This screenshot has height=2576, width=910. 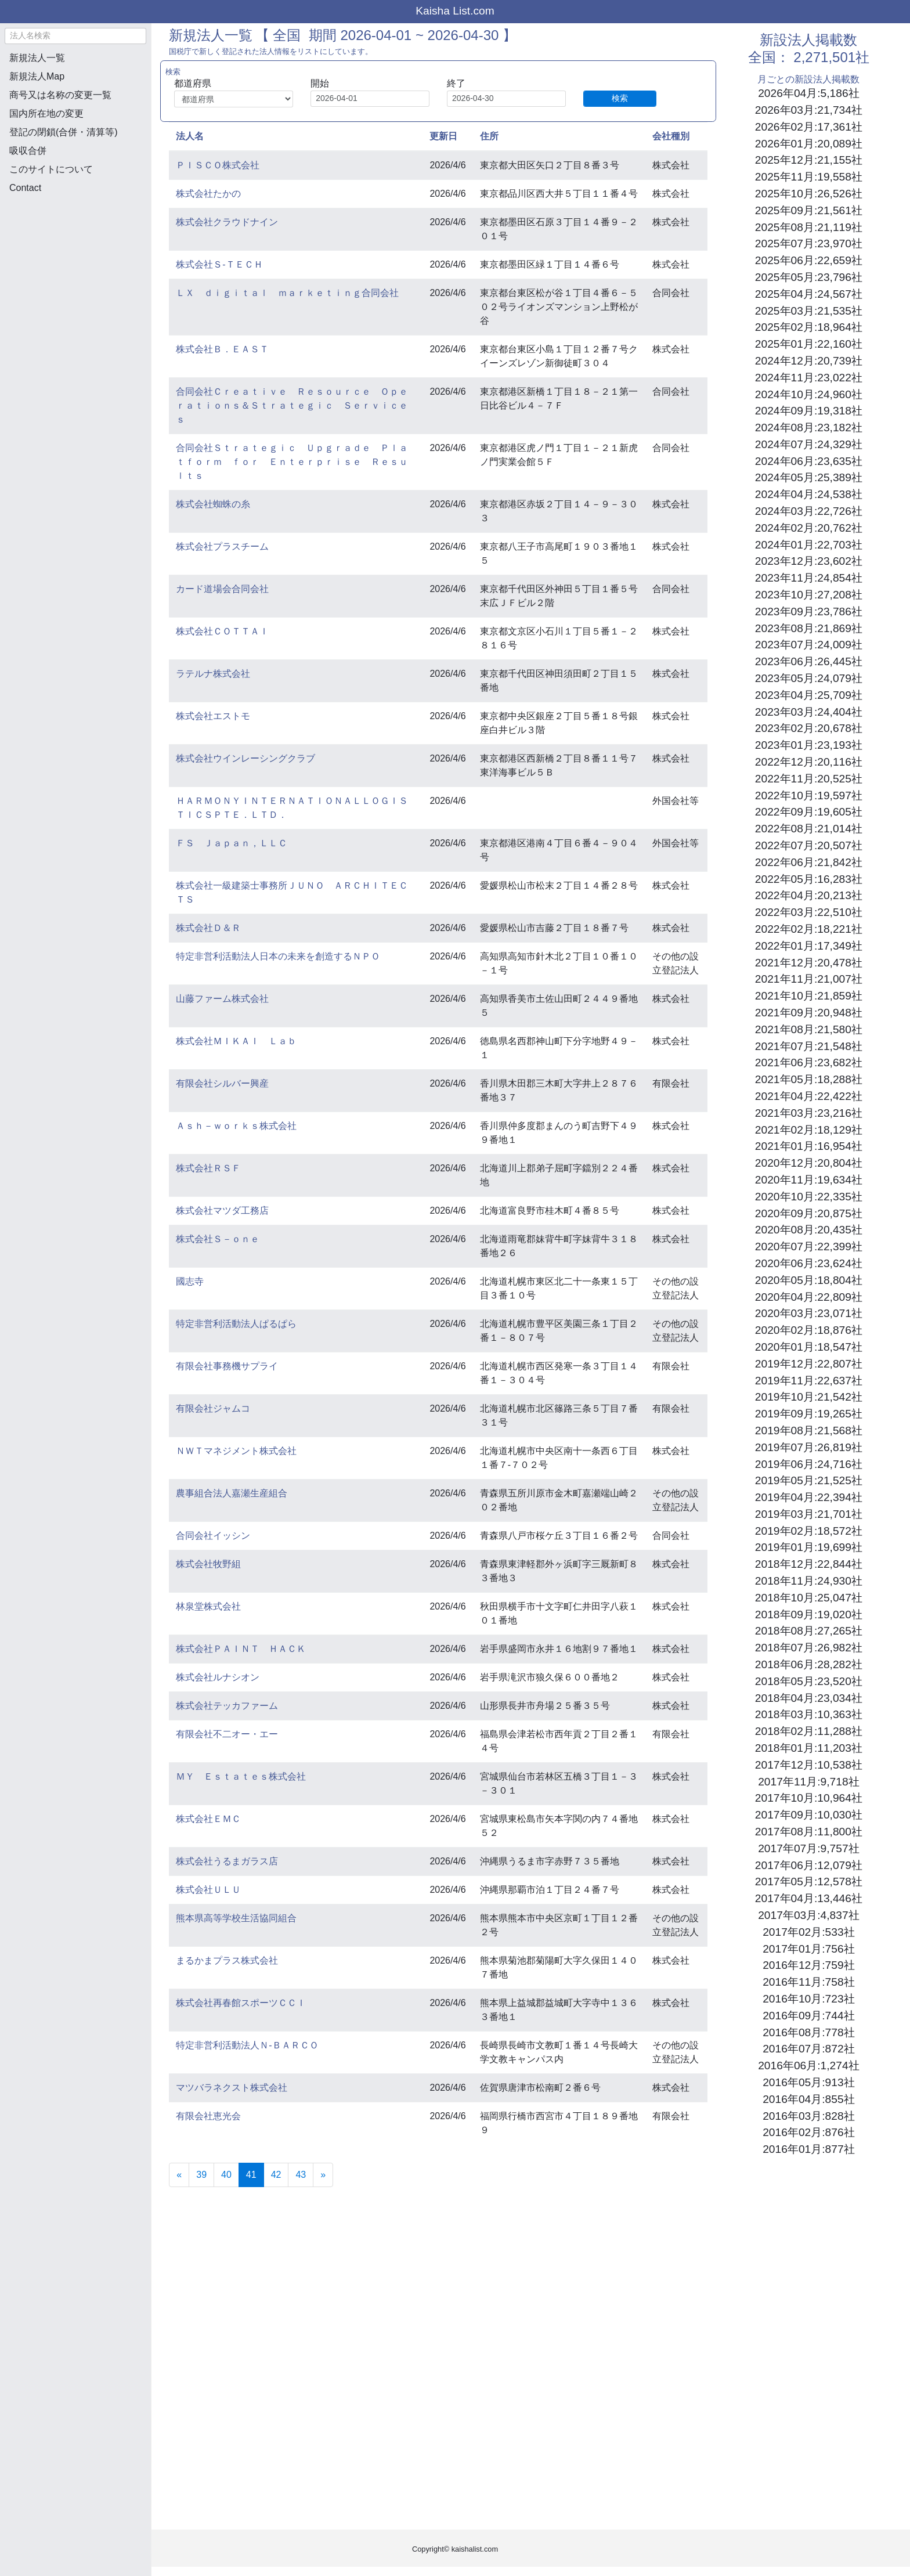 What do you see at coordinates (808, 929) in the screenshot?
I see `2022年02月:18,221社` at bounding box center [808, 929].